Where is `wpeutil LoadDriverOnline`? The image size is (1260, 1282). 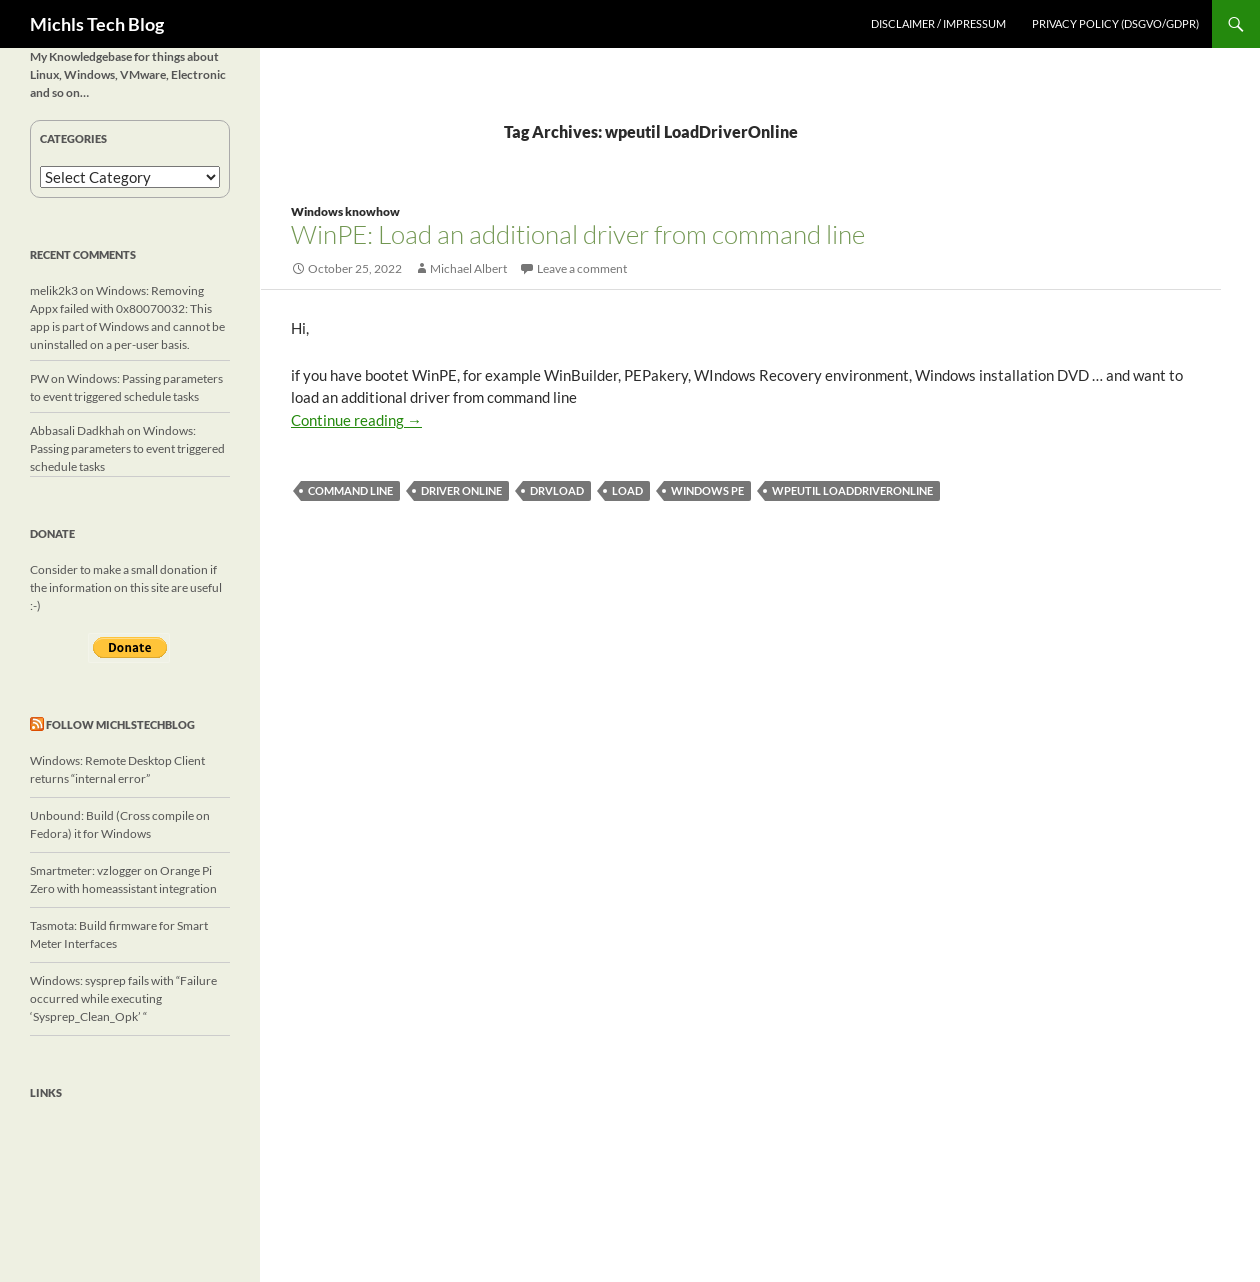 wpeutil LoadDriverOnline is located at coordinates (852, 490).